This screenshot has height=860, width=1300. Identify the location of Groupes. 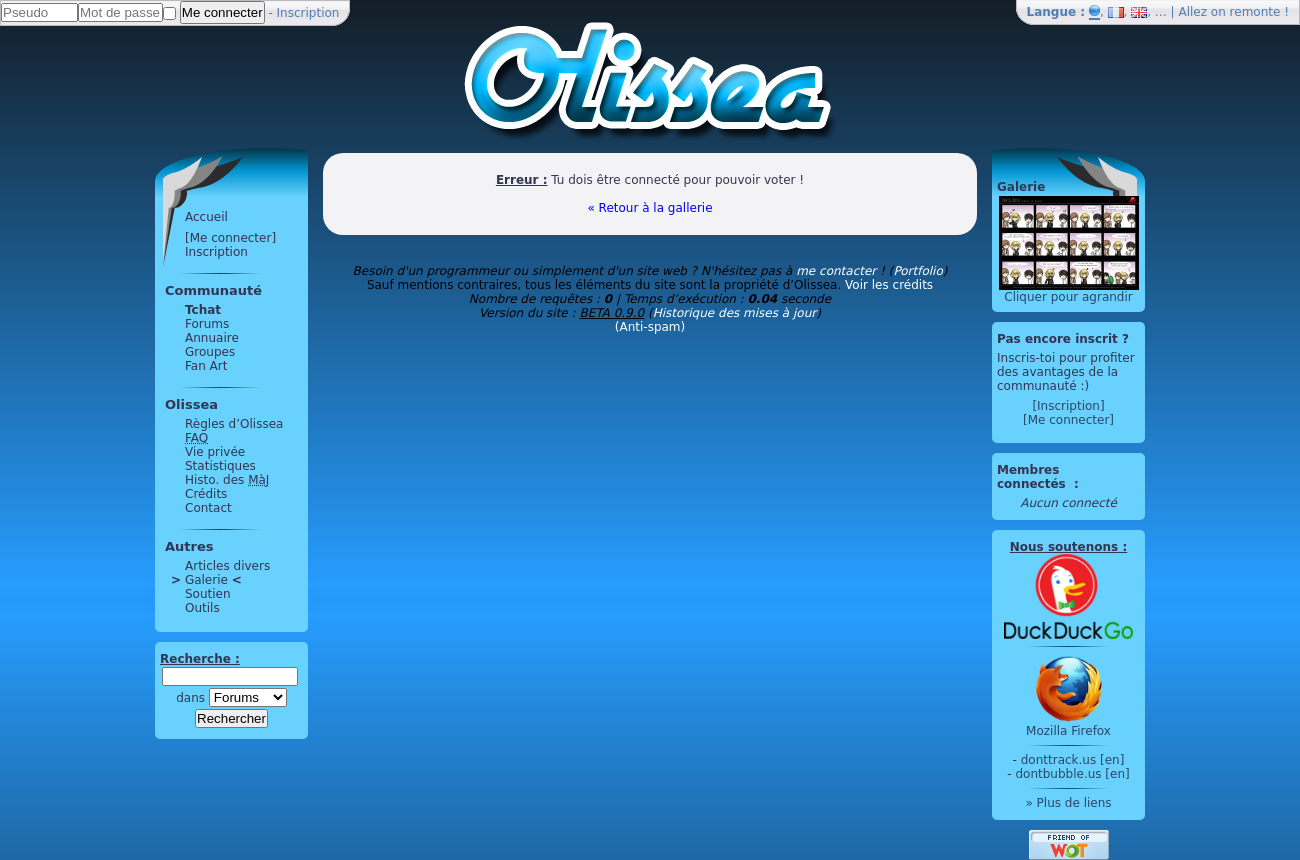
(210, 352).